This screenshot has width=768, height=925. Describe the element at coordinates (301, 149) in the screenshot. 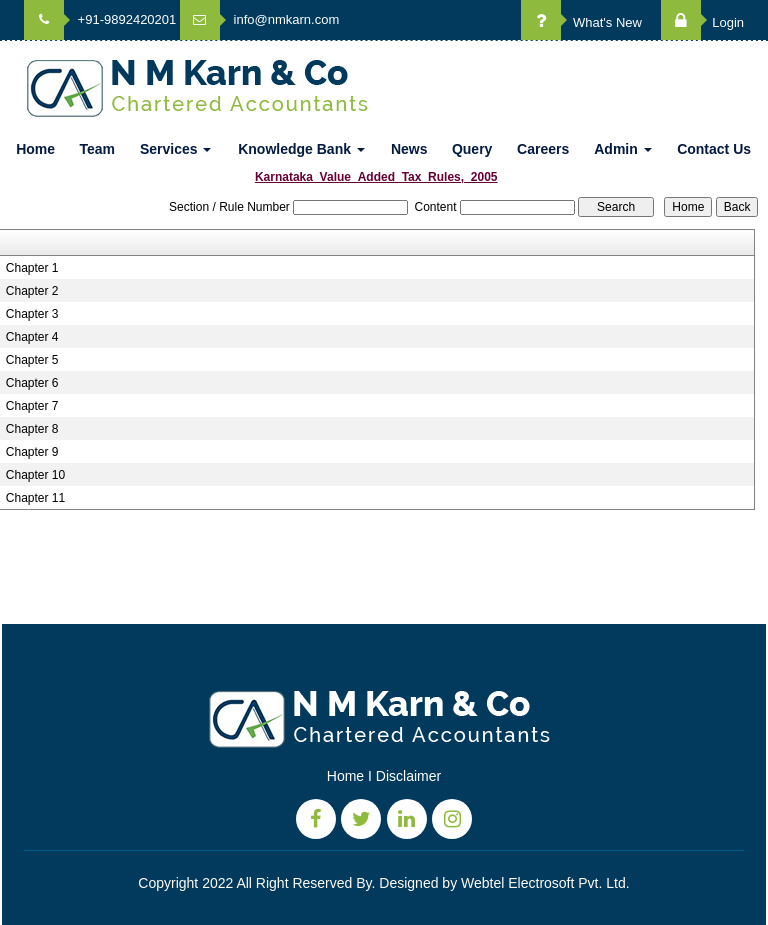

I see `Knowledge Bank` at that location.